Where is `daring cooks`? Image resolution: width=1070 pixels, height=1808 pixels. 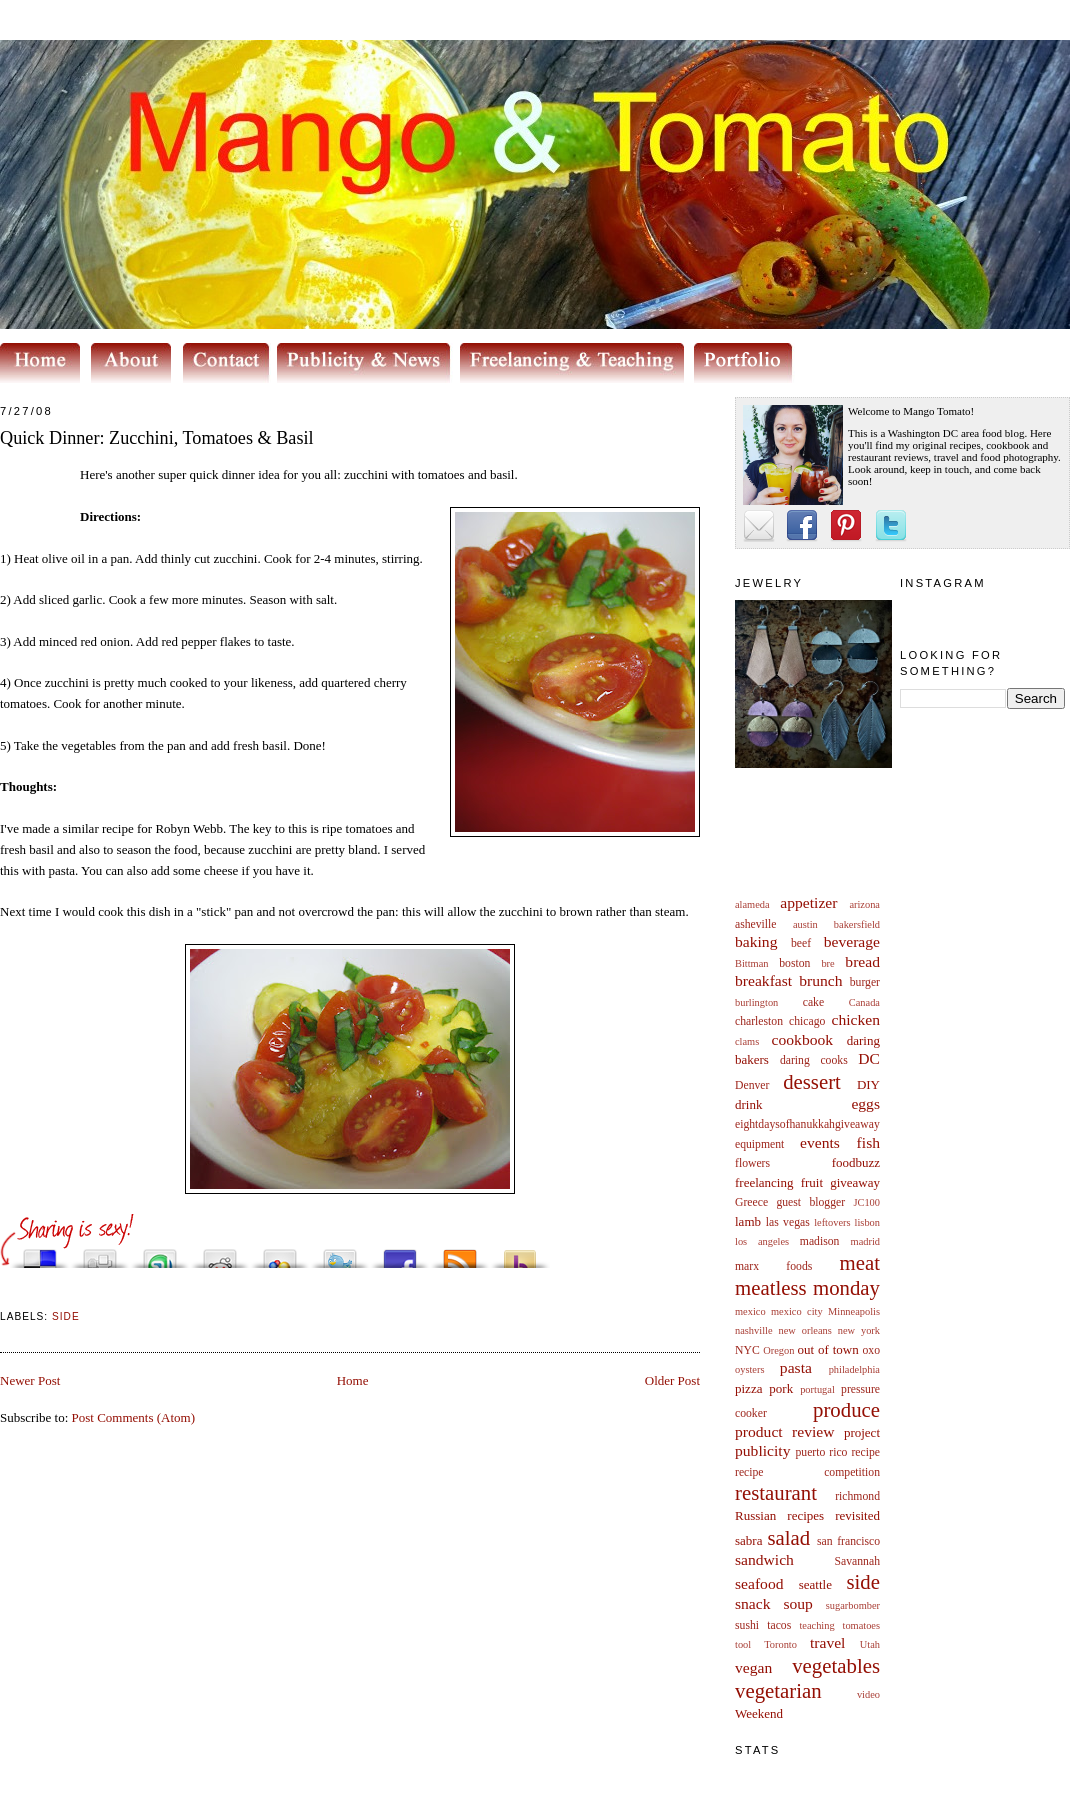
daring cooks is located at coordinates (814, 1060).